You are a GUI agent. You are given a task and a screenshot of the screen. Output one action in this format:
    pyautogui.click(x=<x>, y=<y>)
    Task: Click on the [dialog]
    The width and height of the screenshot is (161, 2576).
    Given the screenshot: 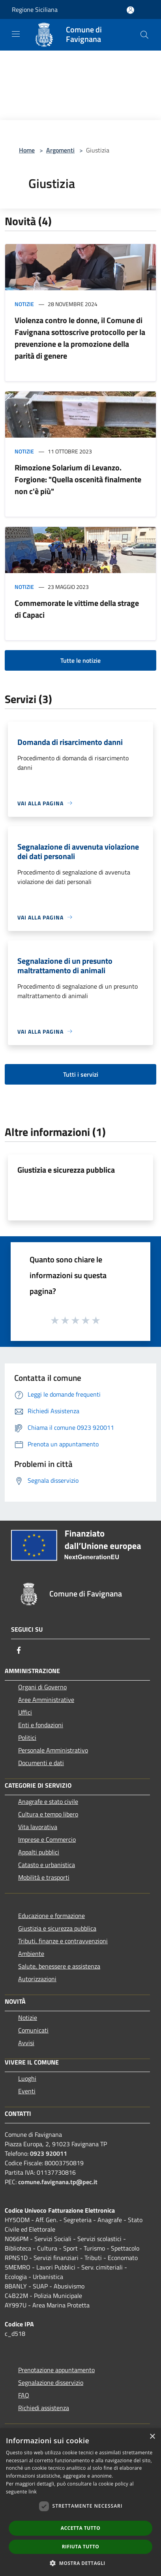 What is the action you would take?
    pyautogui.click(x=80, y=2502)
    